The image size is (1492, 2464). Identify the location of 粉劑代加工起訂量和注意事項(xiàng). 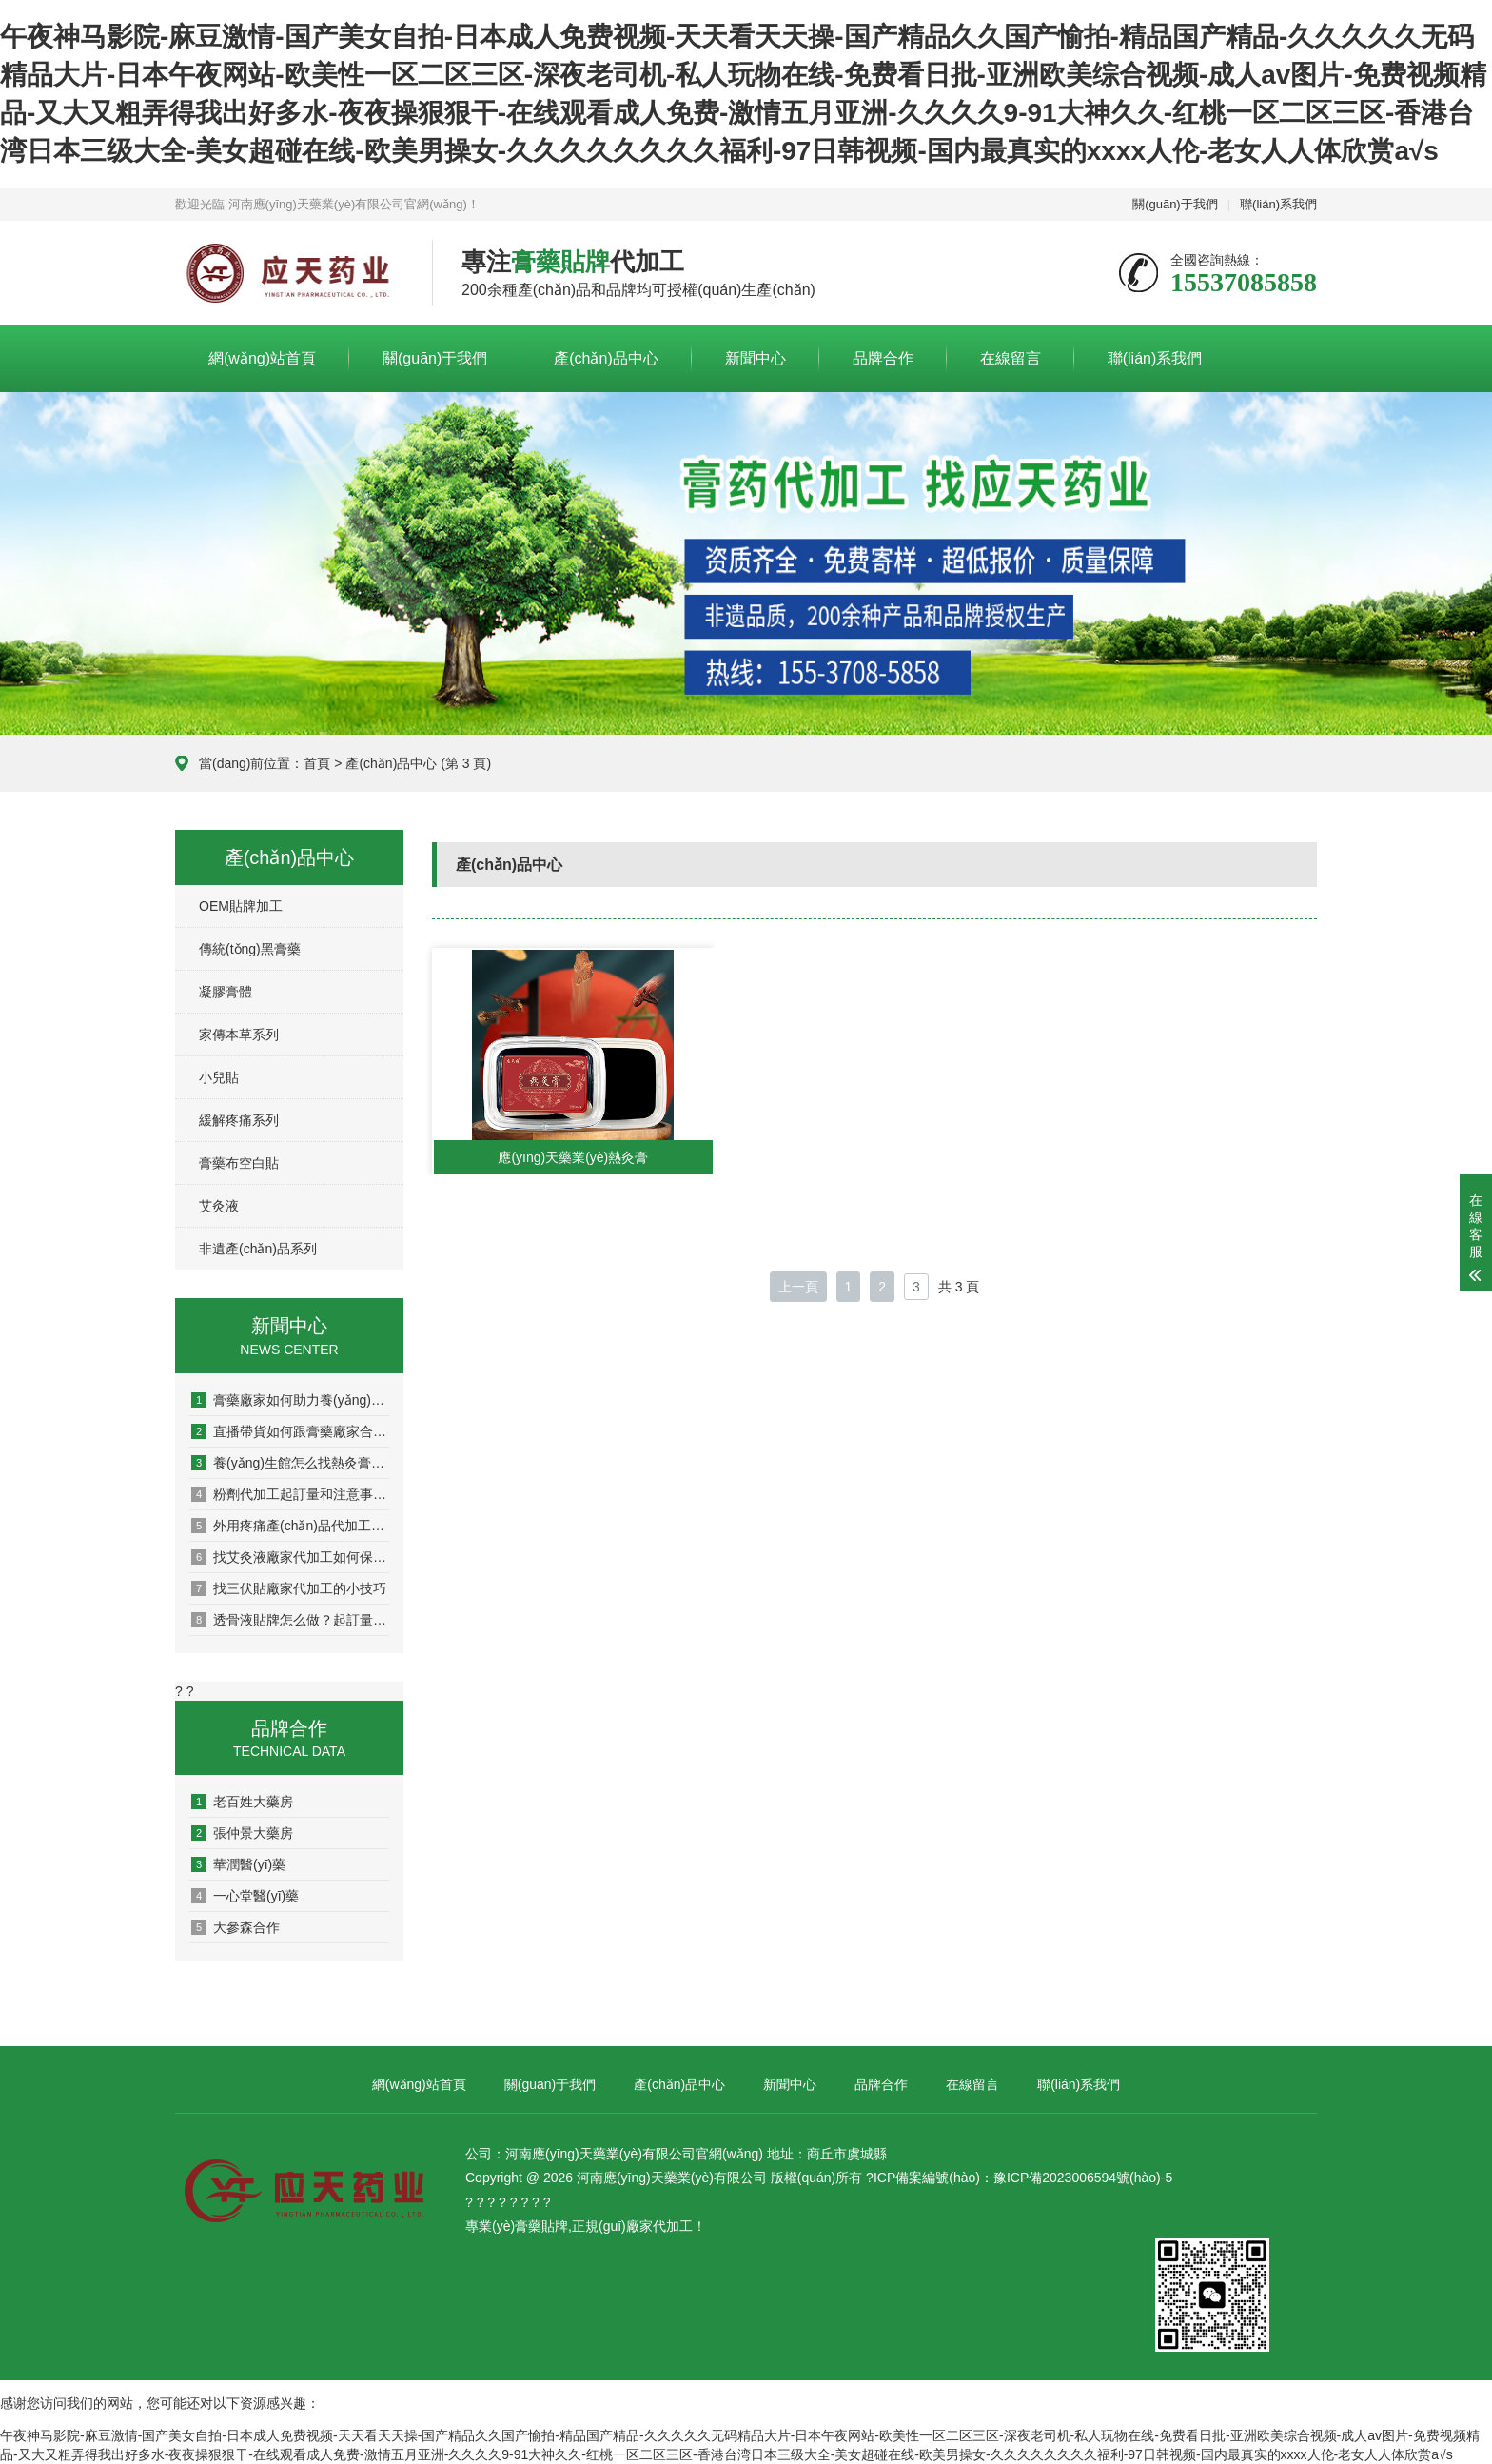
(290, 1494).